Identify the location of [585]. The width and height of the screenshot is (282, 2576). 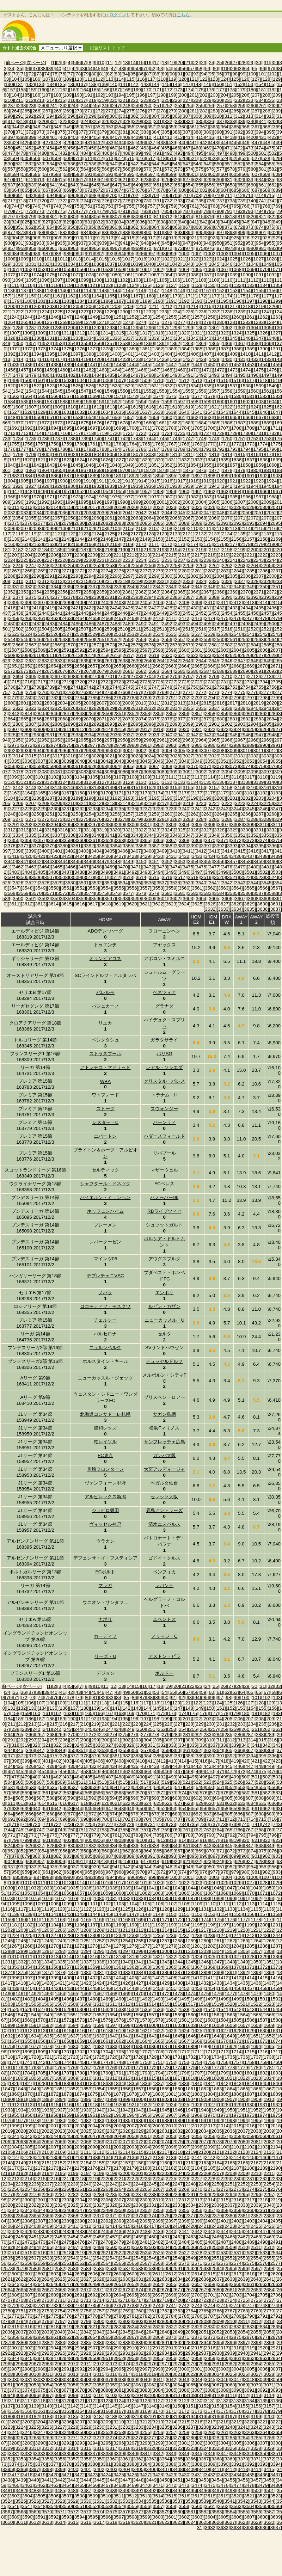
(26, 174).